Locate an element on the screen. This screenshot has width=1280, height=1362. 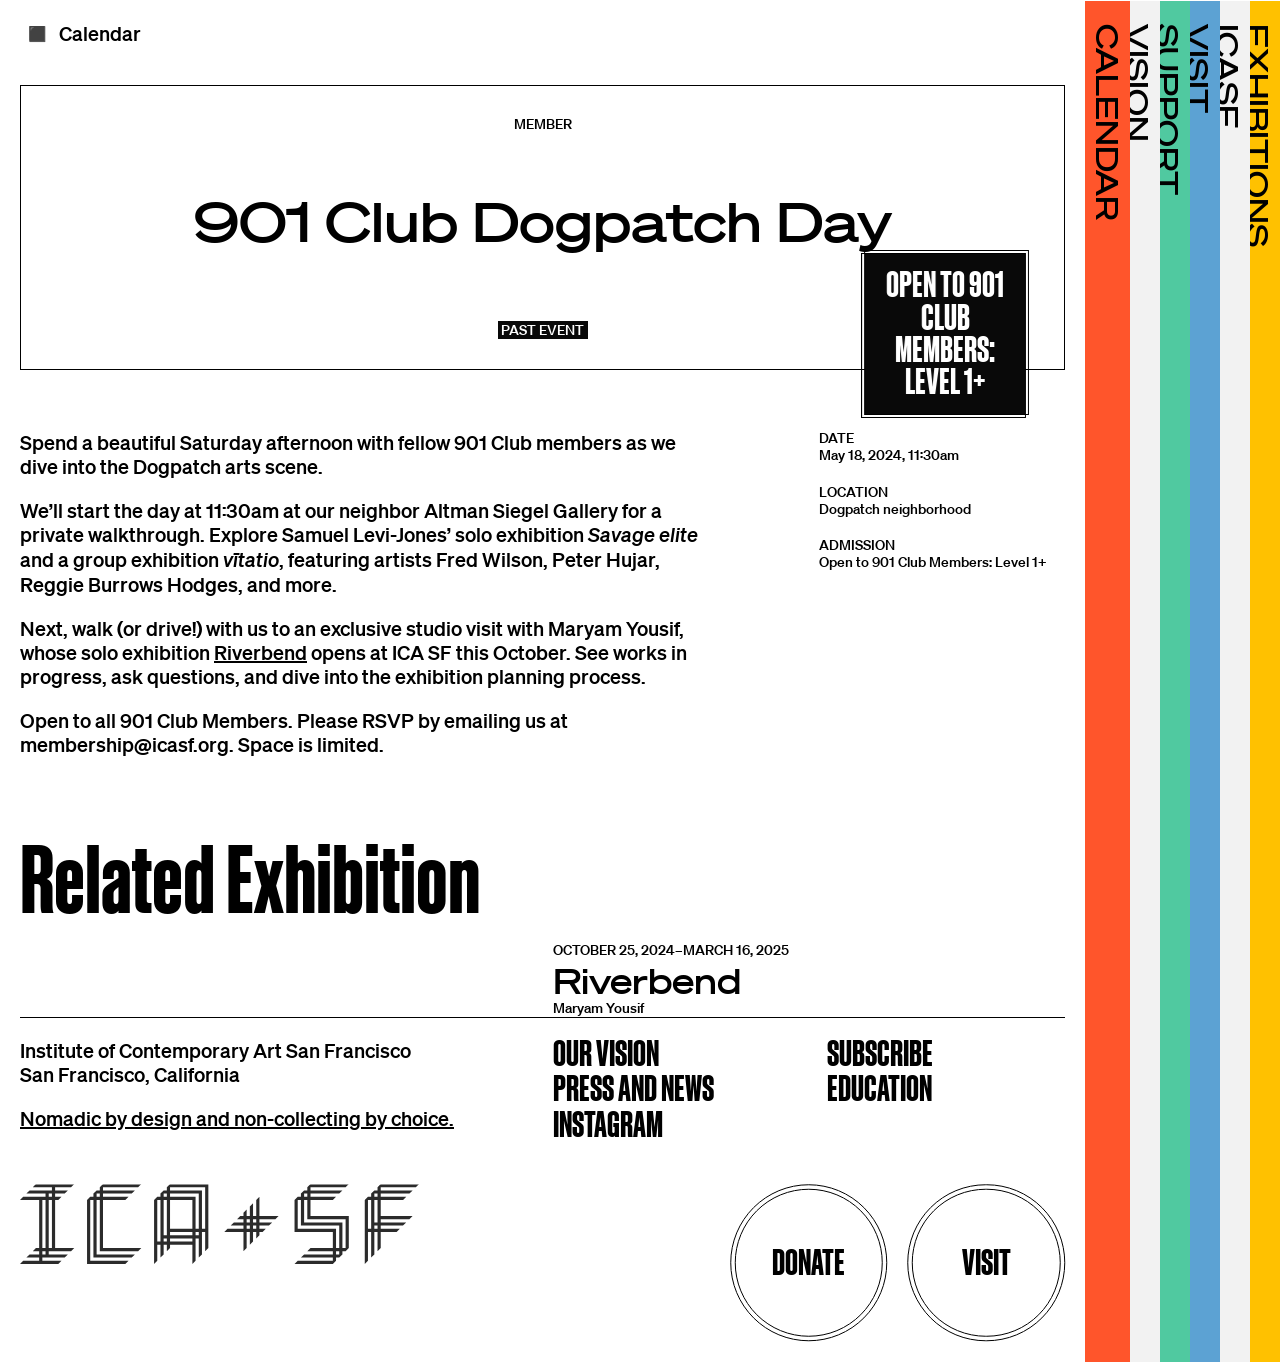
Subscribe is located at coordinates (880, 1055).